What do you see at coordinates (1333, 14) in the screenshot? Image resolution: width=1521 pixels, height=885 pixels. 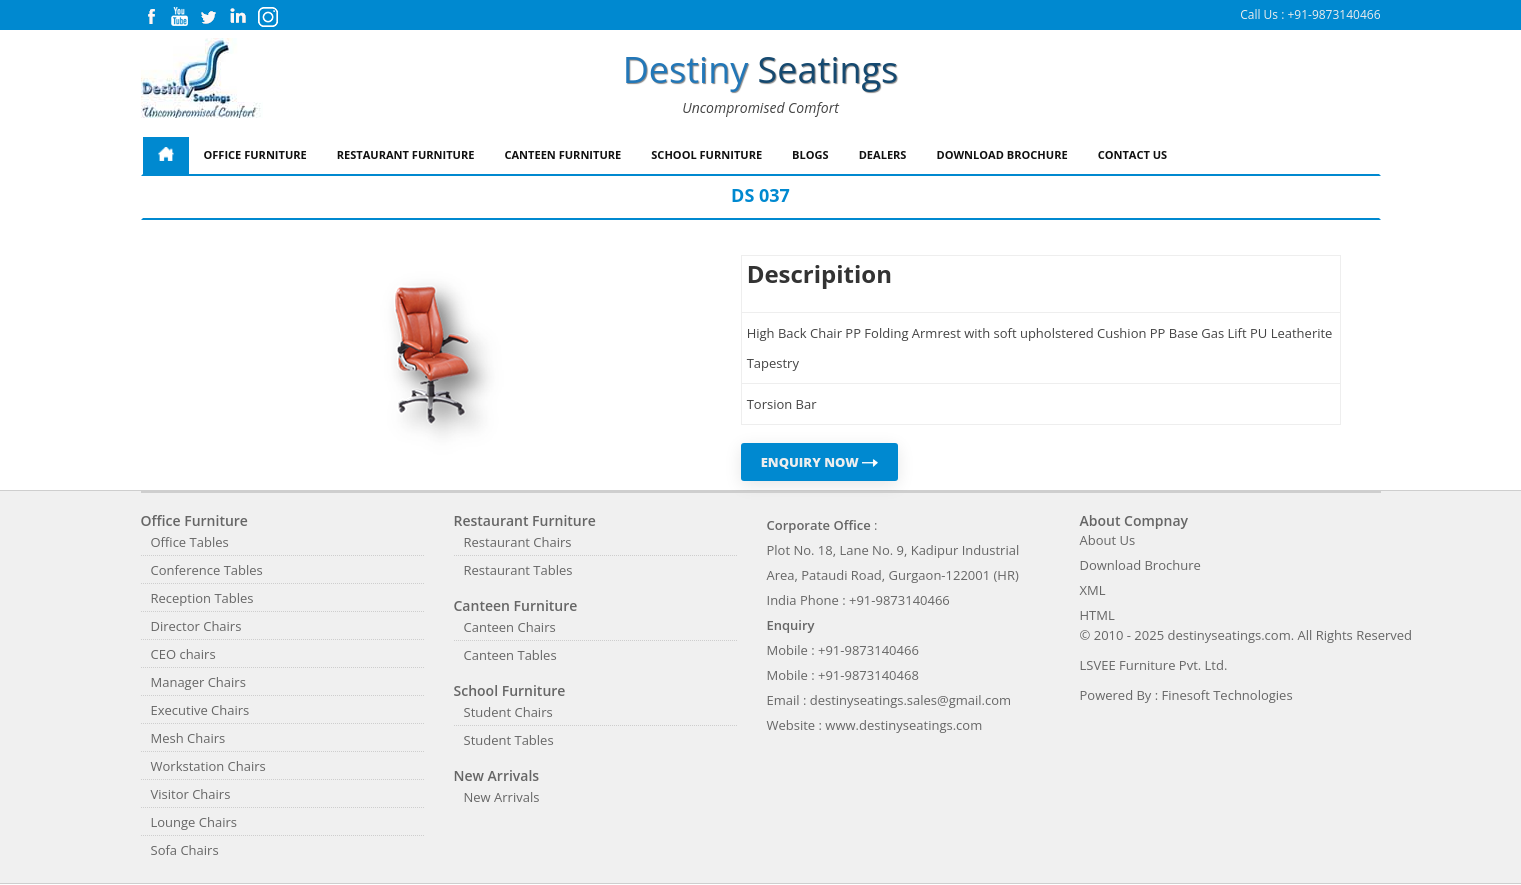 I see `+91-9873140466` at bounding box center [1333, 14].